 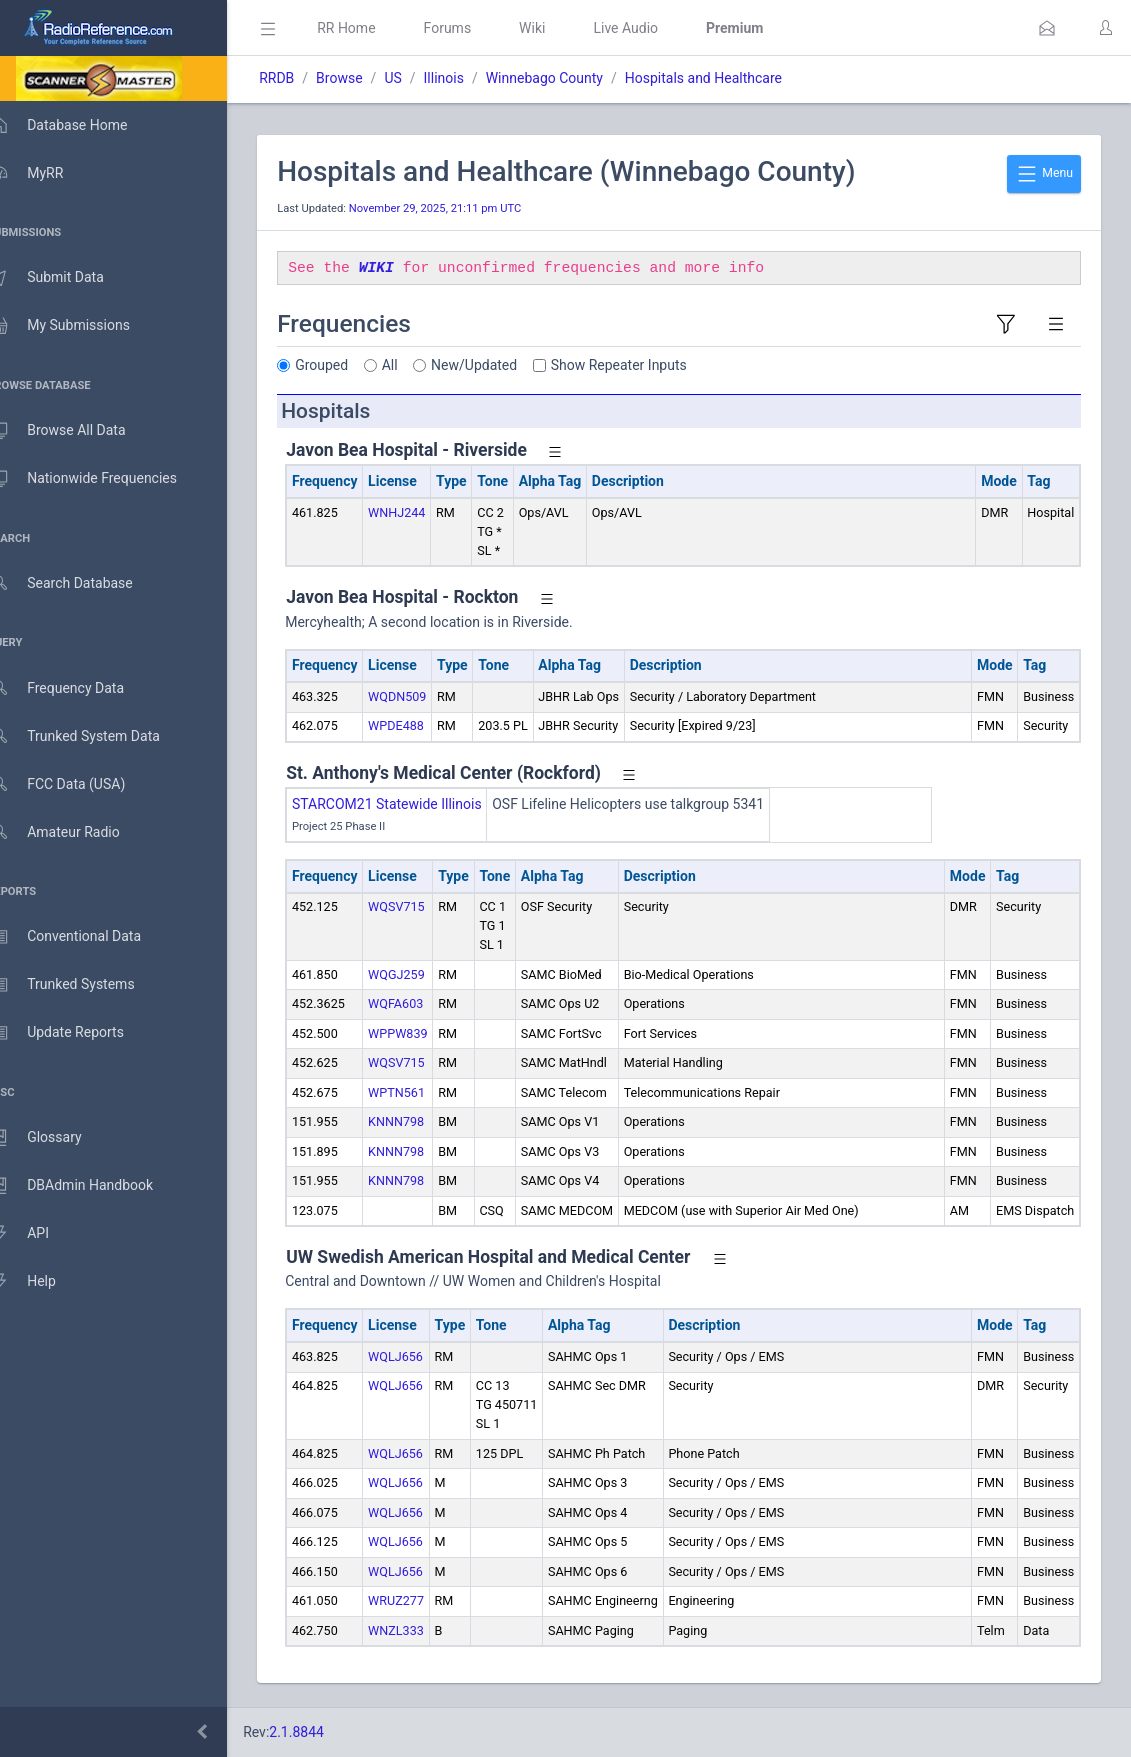 I want to click on WRUZ277, so click(x=425, y=1600).